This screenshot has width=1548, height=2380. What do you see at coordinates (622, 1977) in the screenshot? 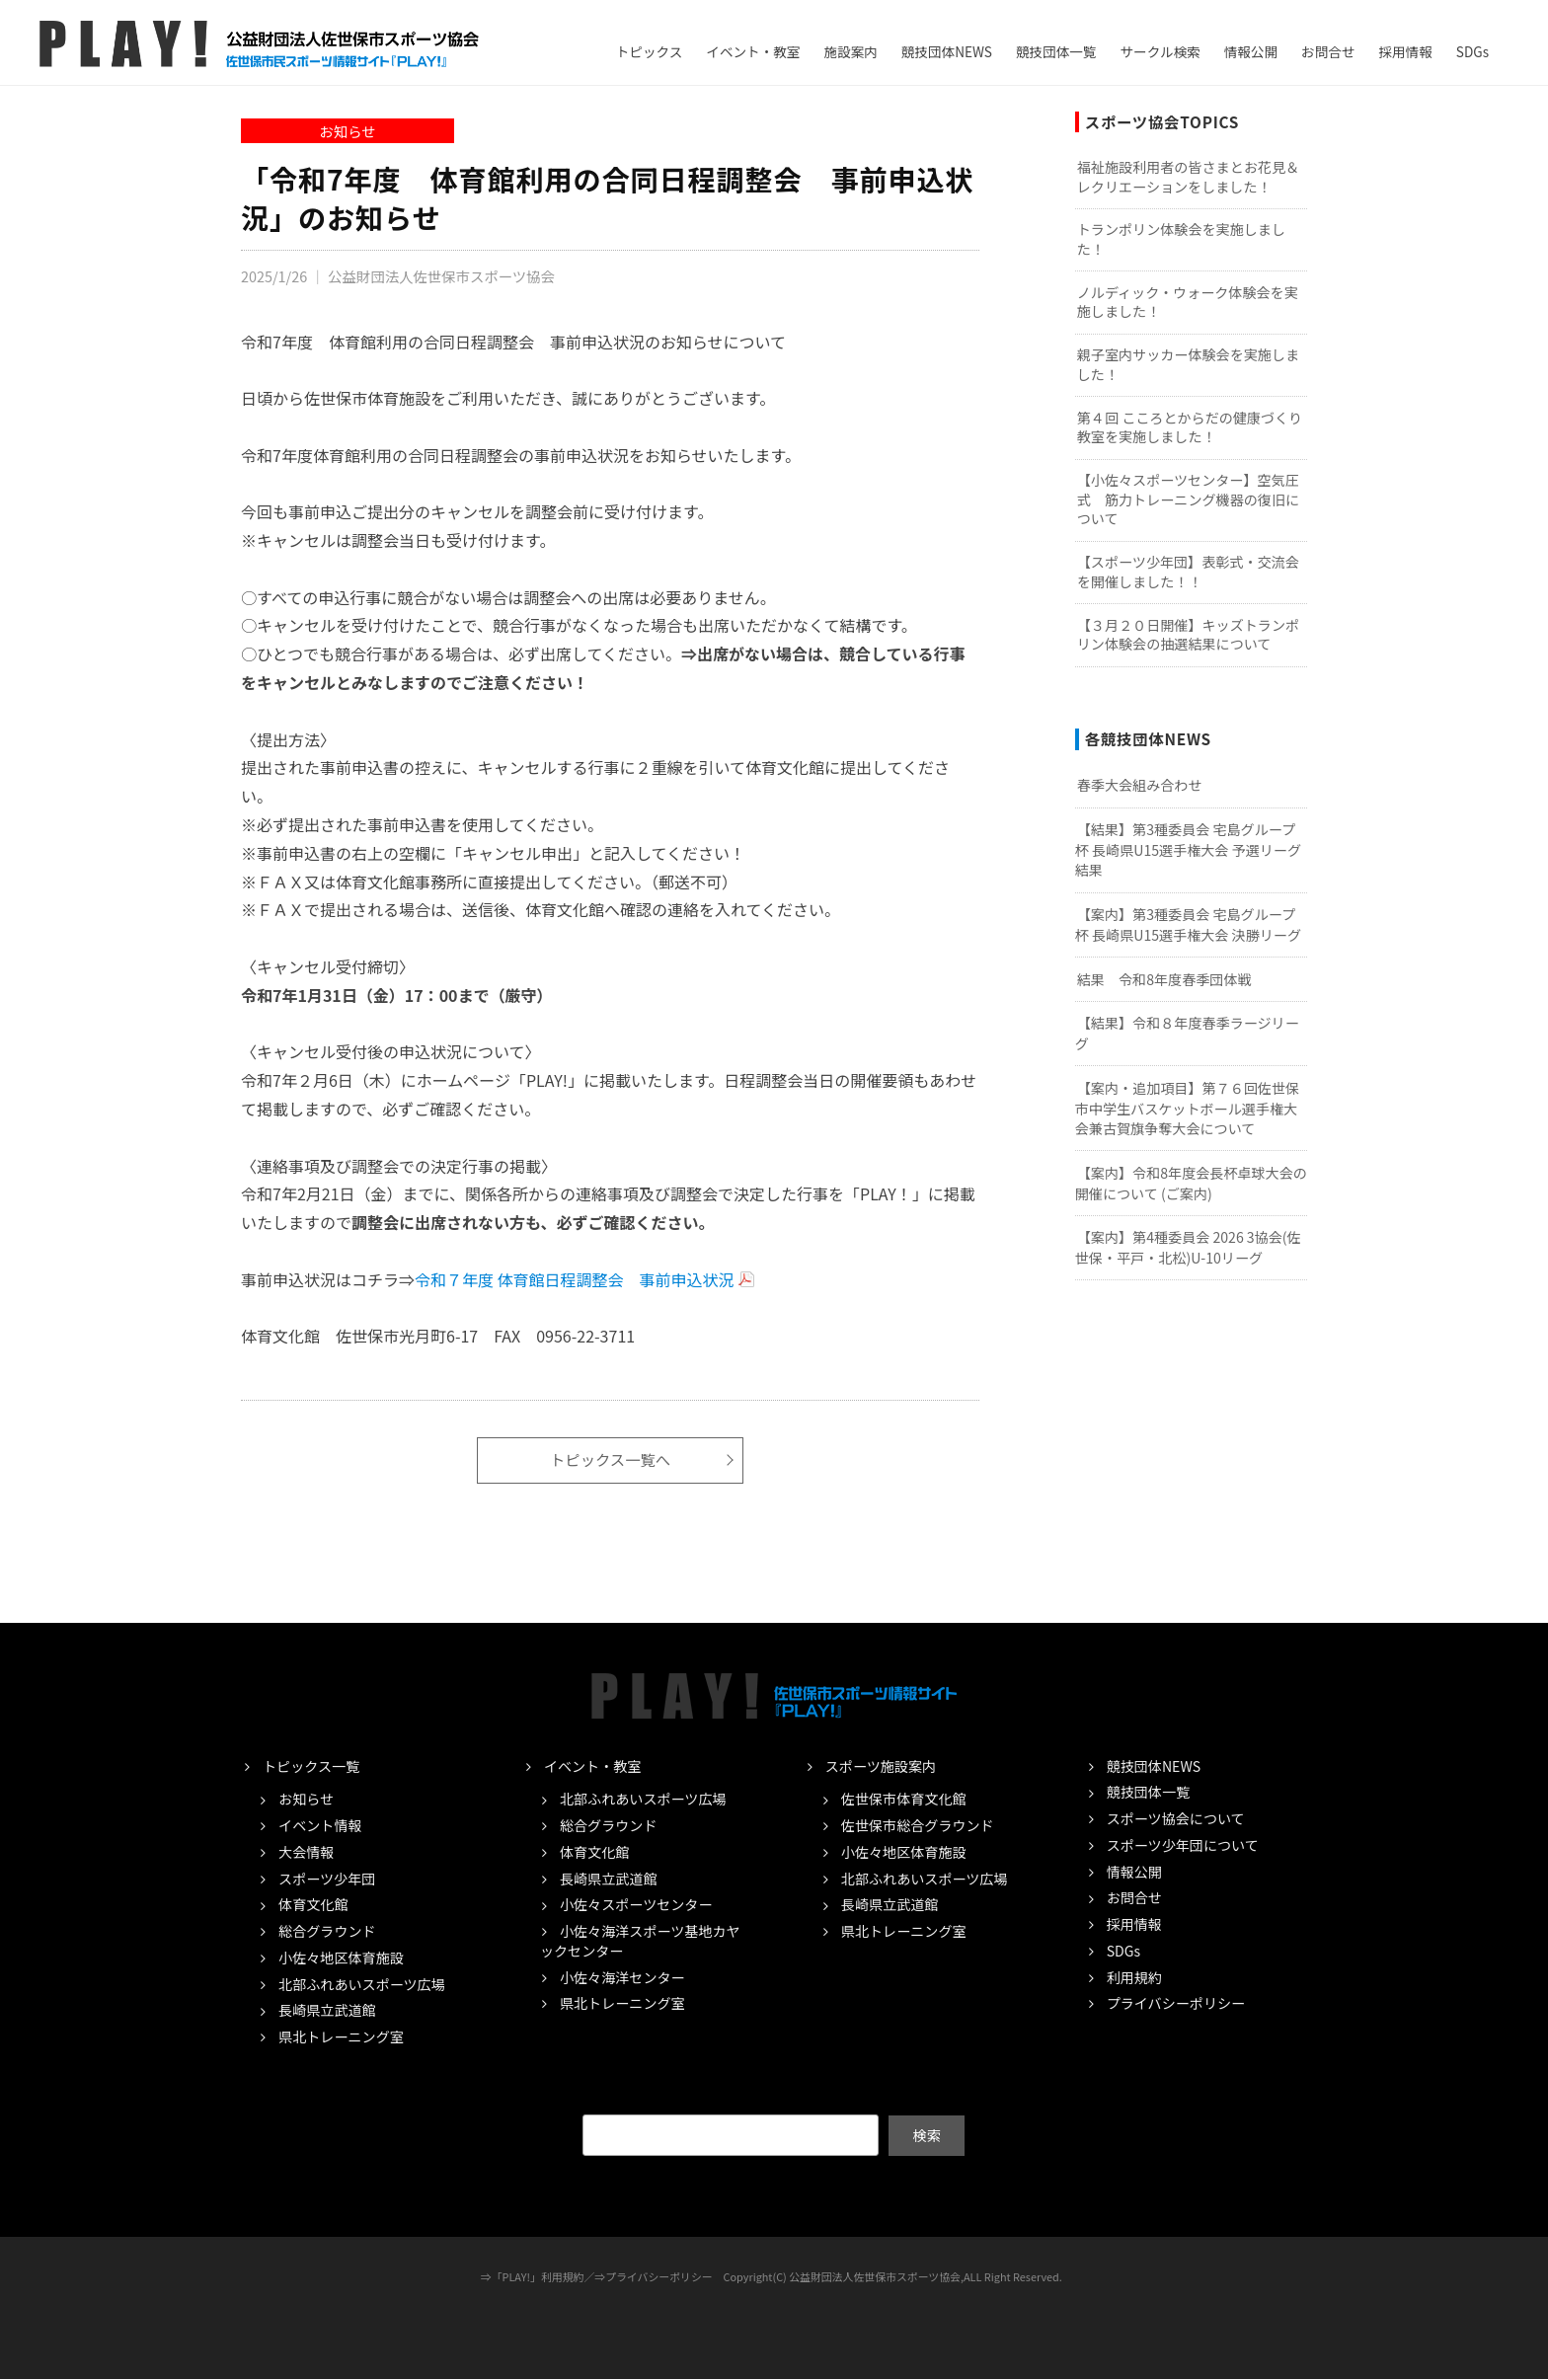
I see `小佐々海洋センター` at bounding box center [622, 1977].